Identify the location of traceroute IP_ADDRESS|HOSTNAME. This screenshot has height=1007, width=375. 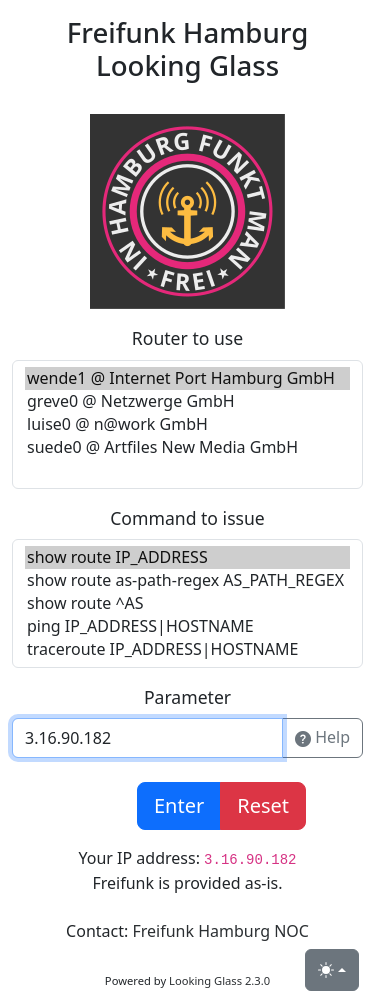
(187, 649).